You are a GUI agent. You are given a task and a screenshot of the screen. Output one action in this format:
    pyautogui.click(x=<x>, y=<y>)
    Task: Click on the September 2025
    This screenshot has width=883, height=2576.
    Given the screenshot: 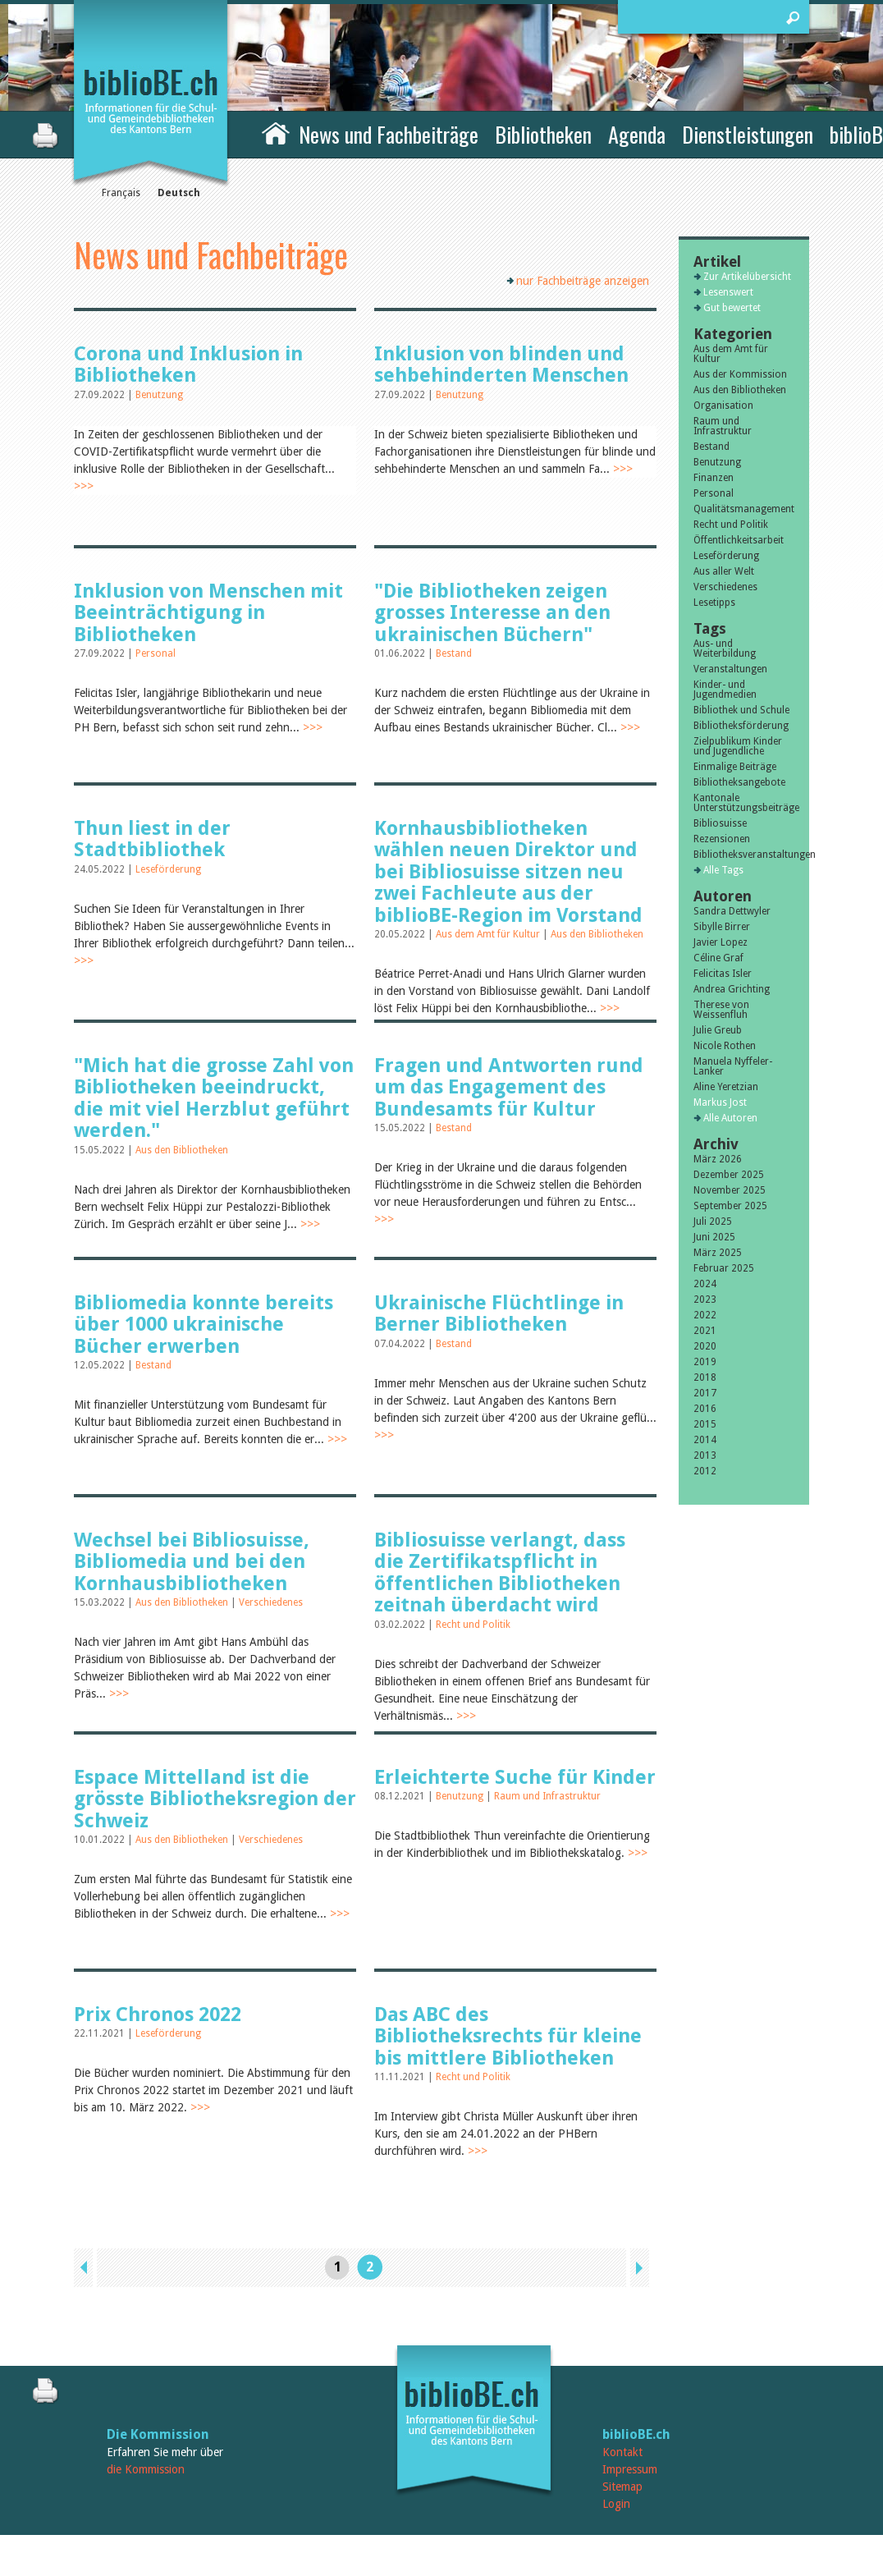 What is the action you would take?
    pyautogui.click(x=730, y=1206)
    